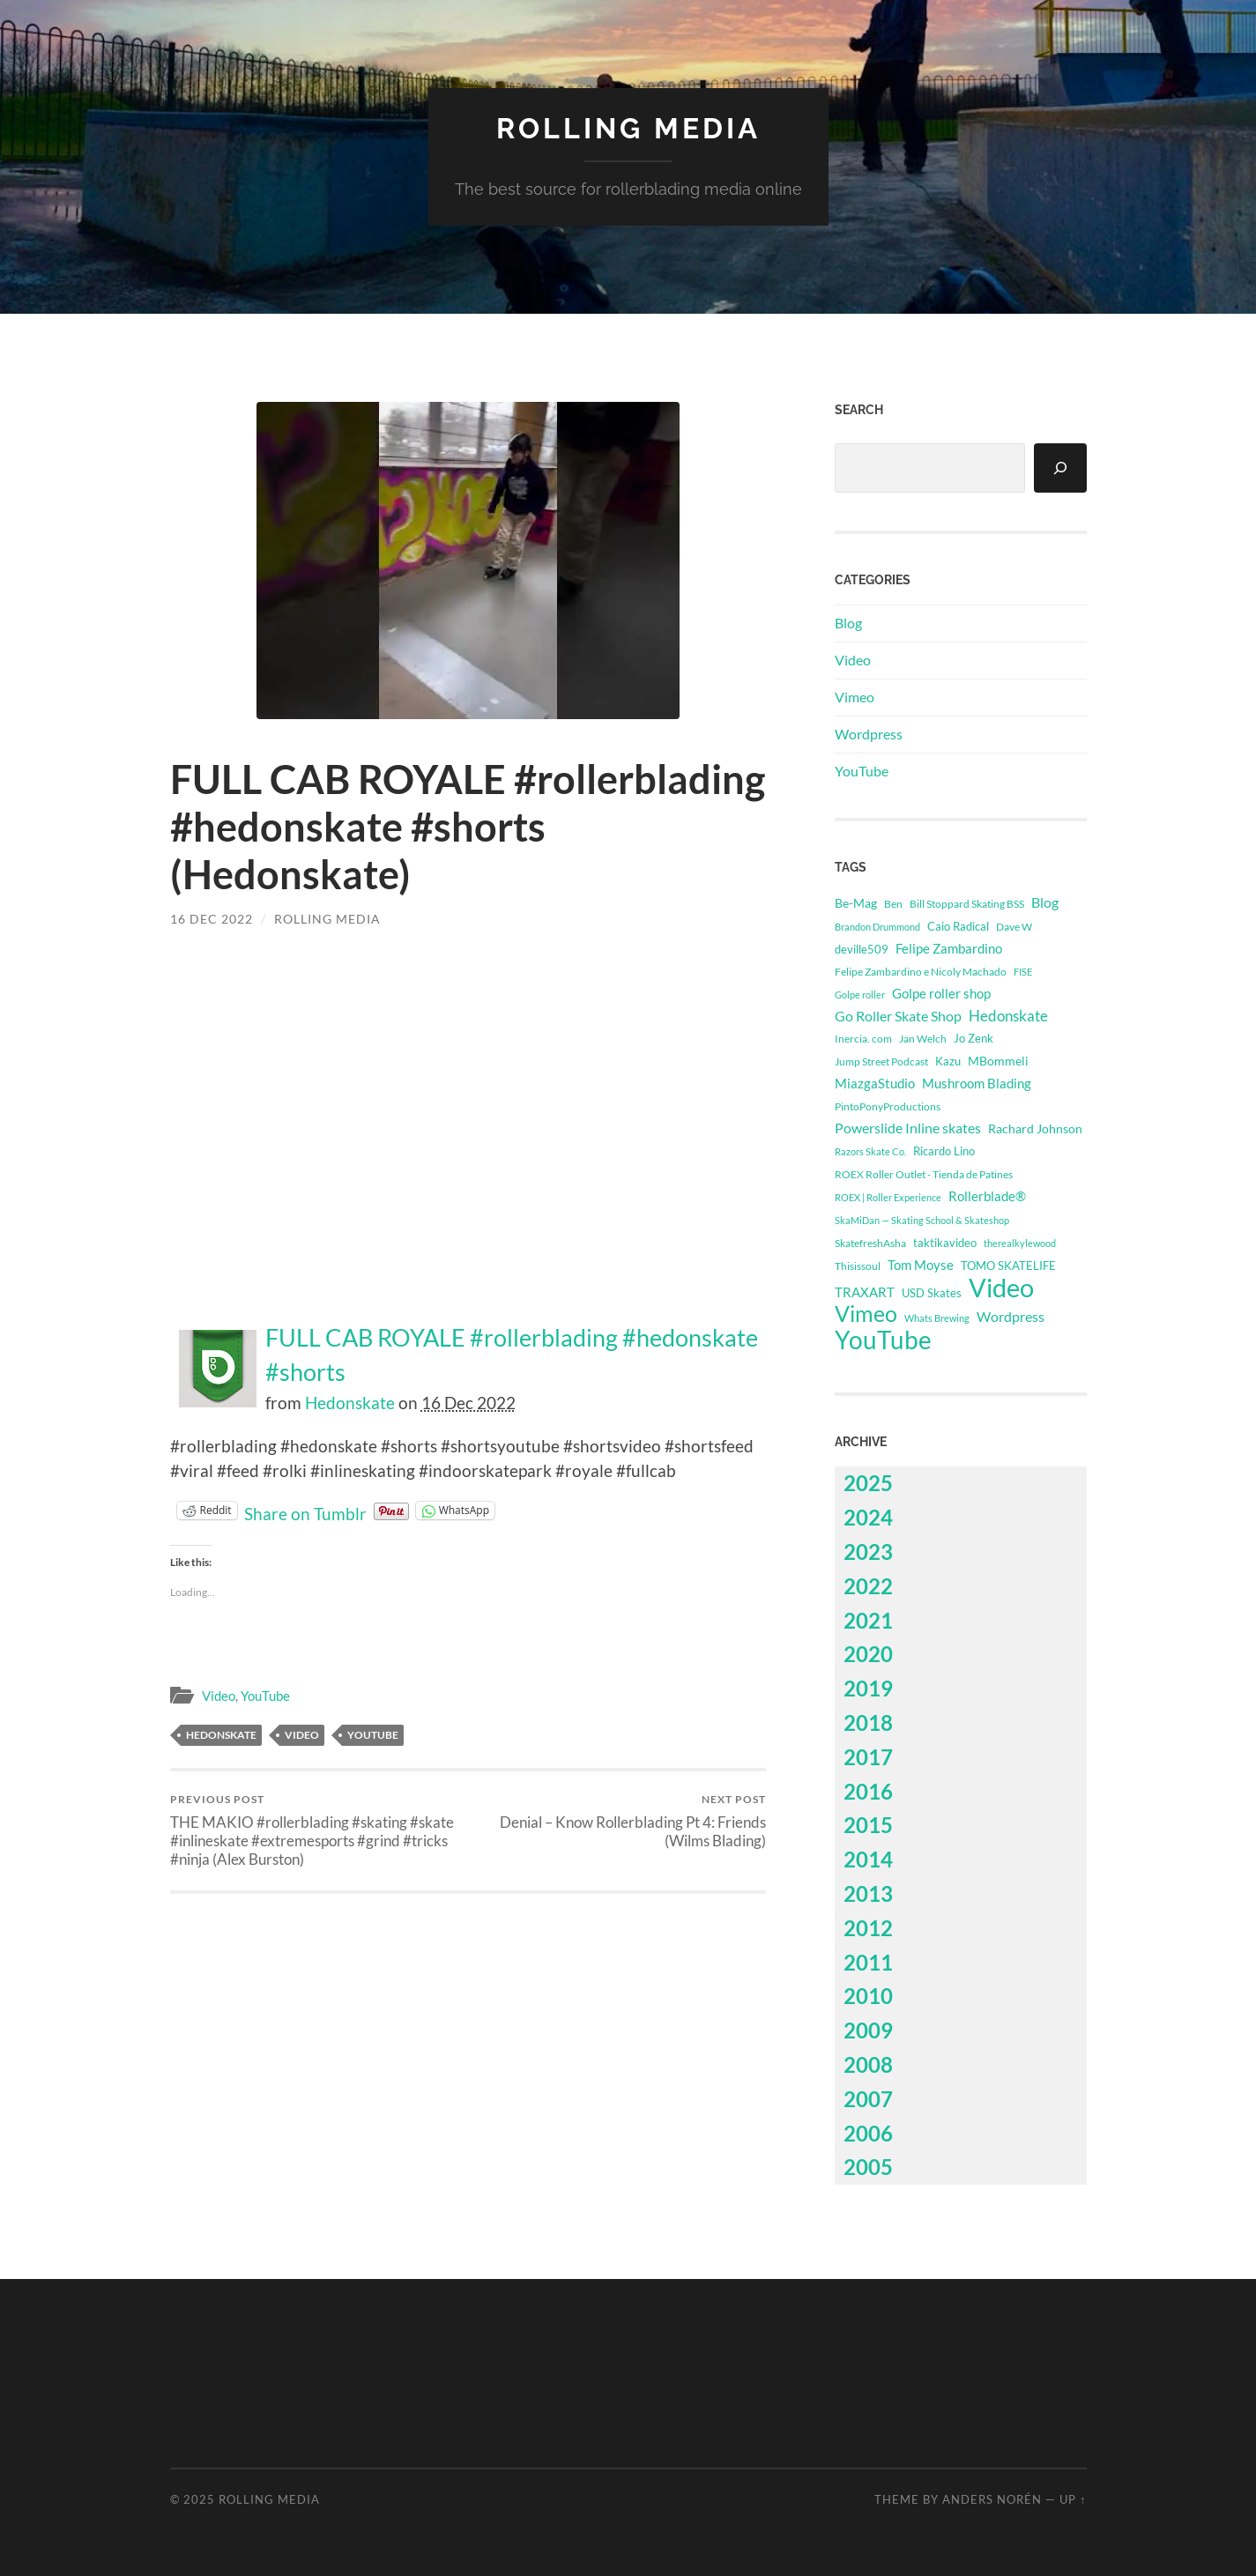 This screenshot has width=1256, height=2576. I want to click on 2020, so click(868, 1654).